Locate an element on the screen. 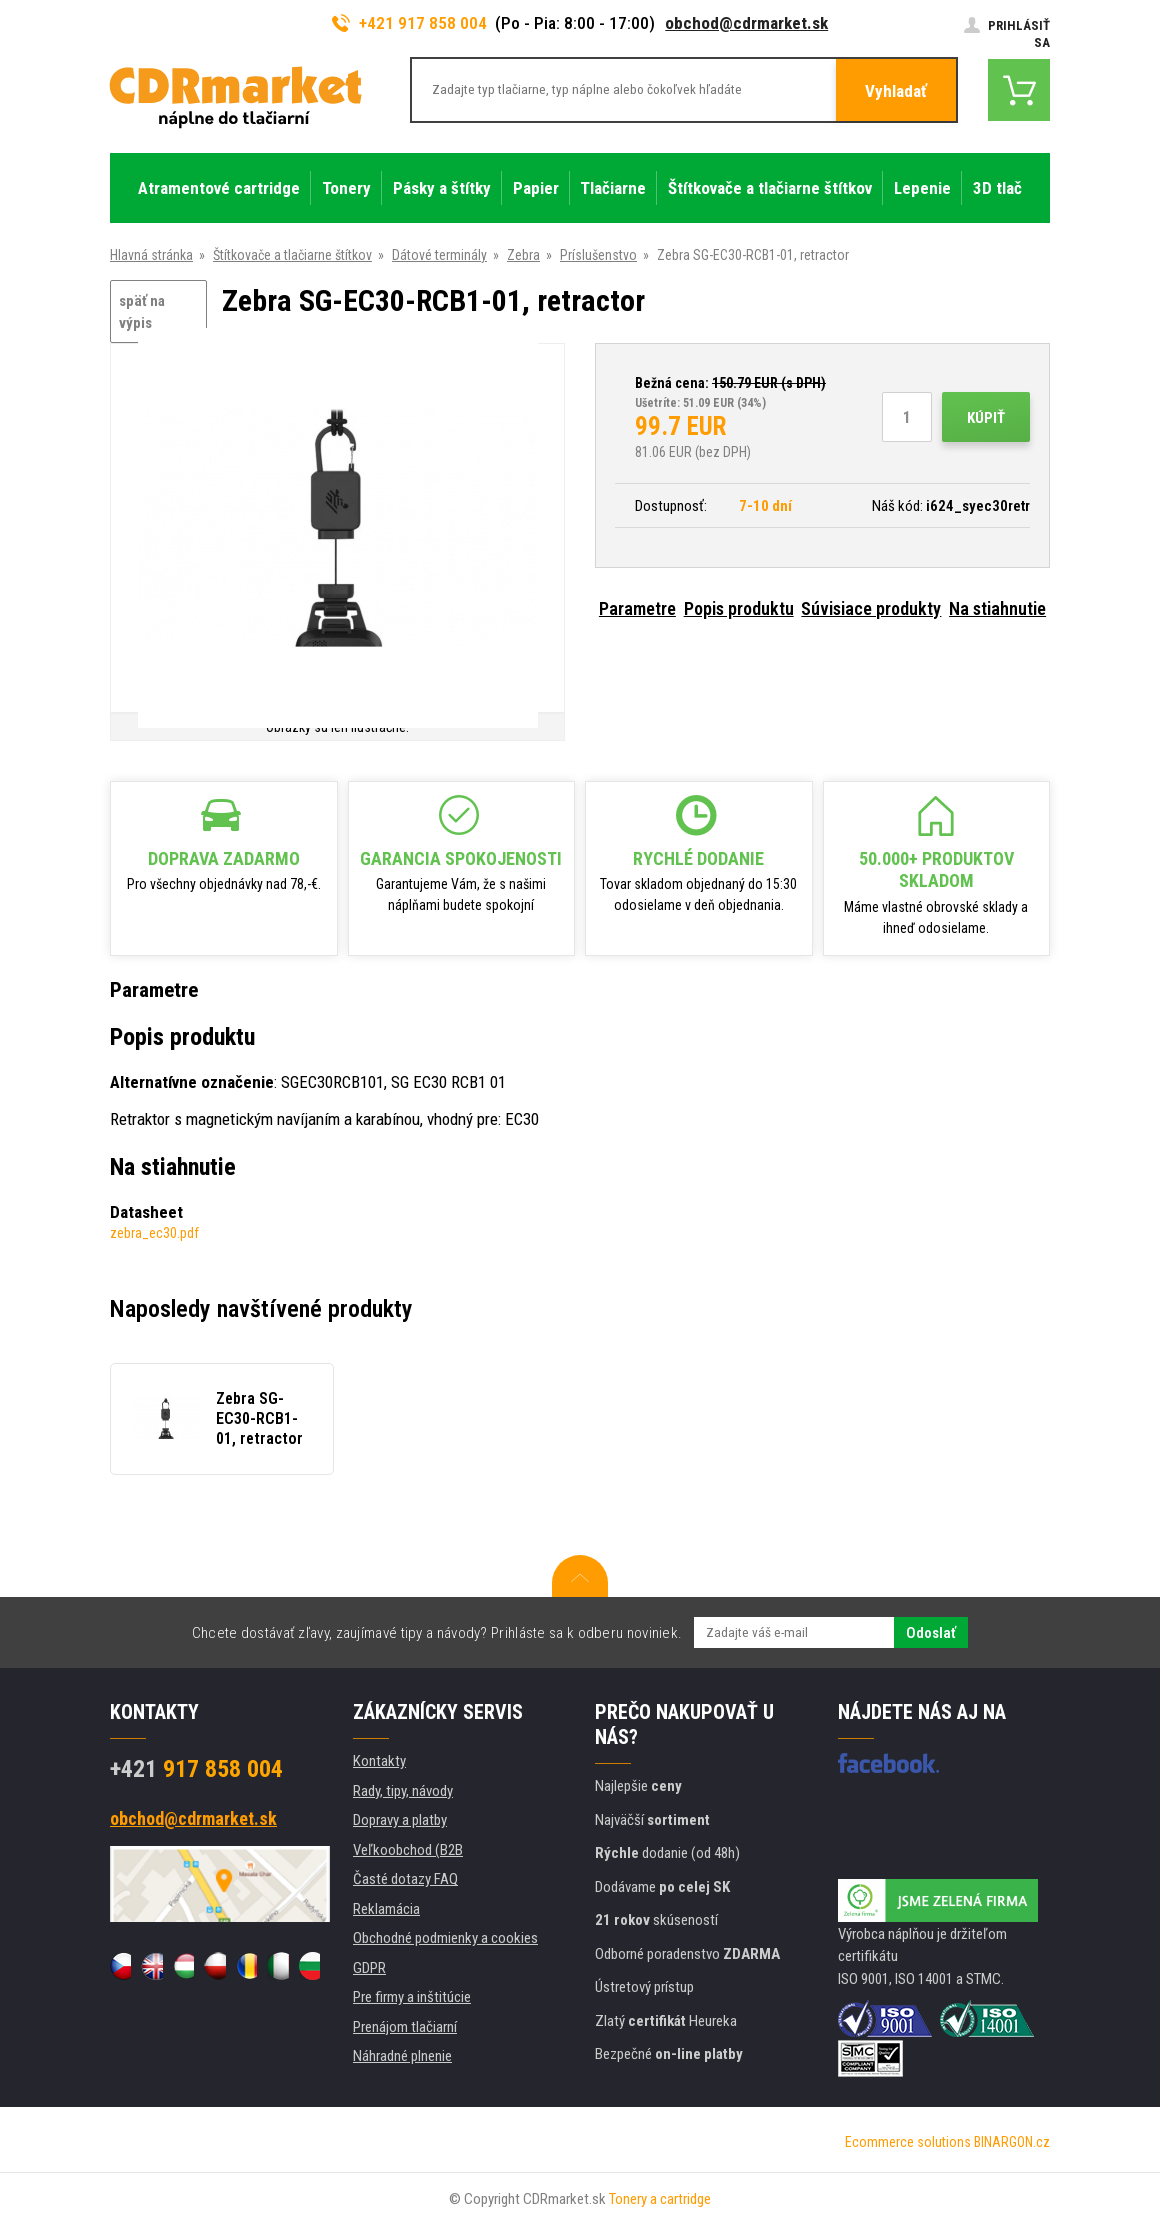 This screenshot has width=1160, height=2225. zebra_ec30.pdf is located at coordinates (154, 1233).